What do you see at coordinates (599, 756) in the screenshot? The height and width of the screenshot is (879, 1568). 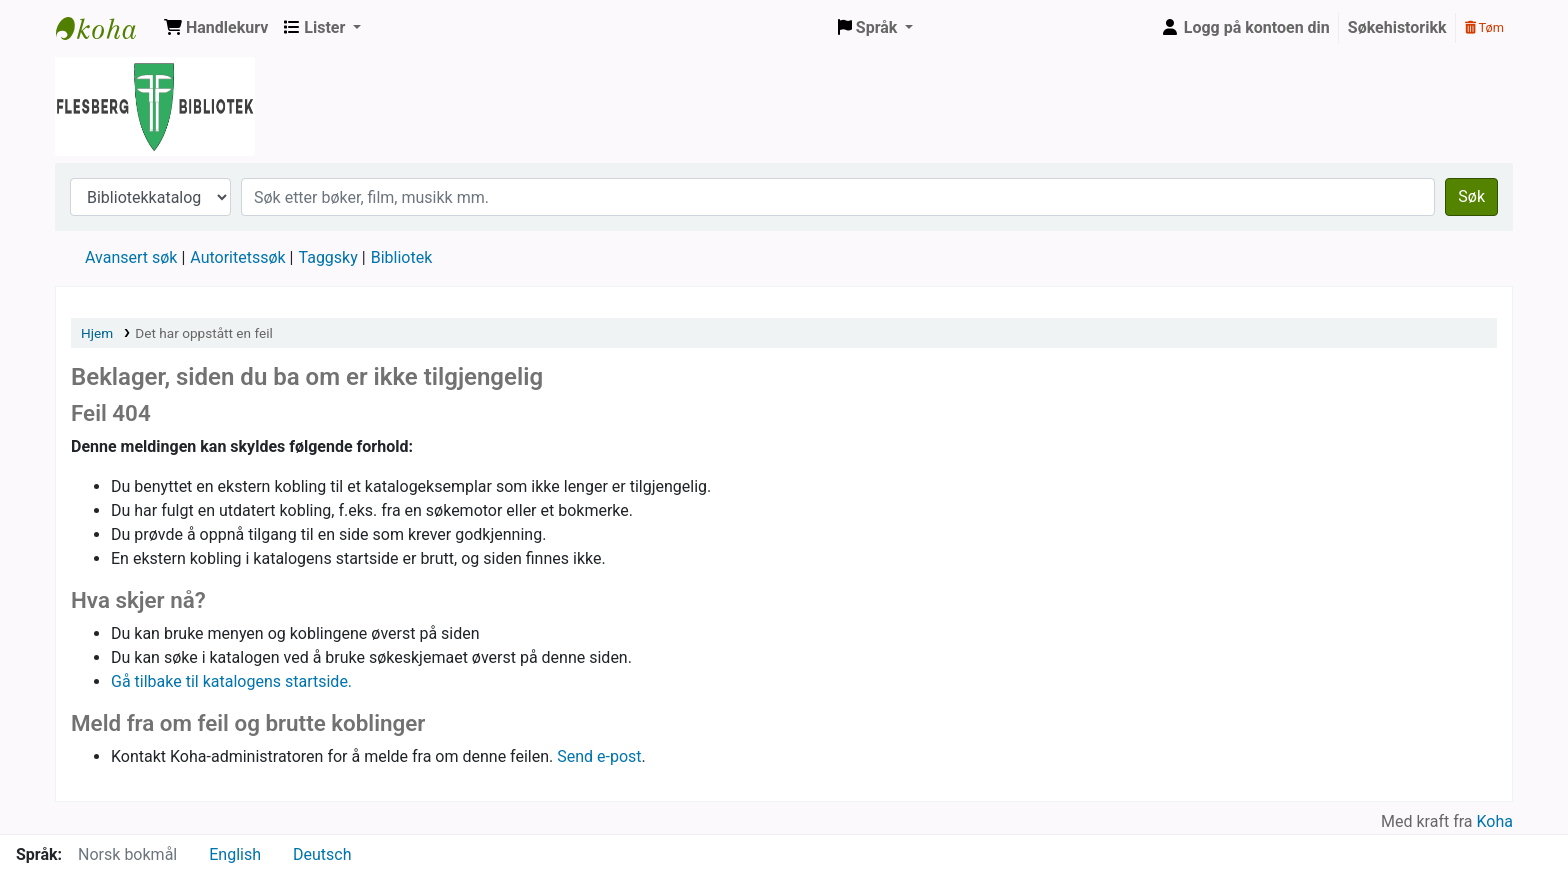 I see `Send e-post` at bounding box center [599, 756].